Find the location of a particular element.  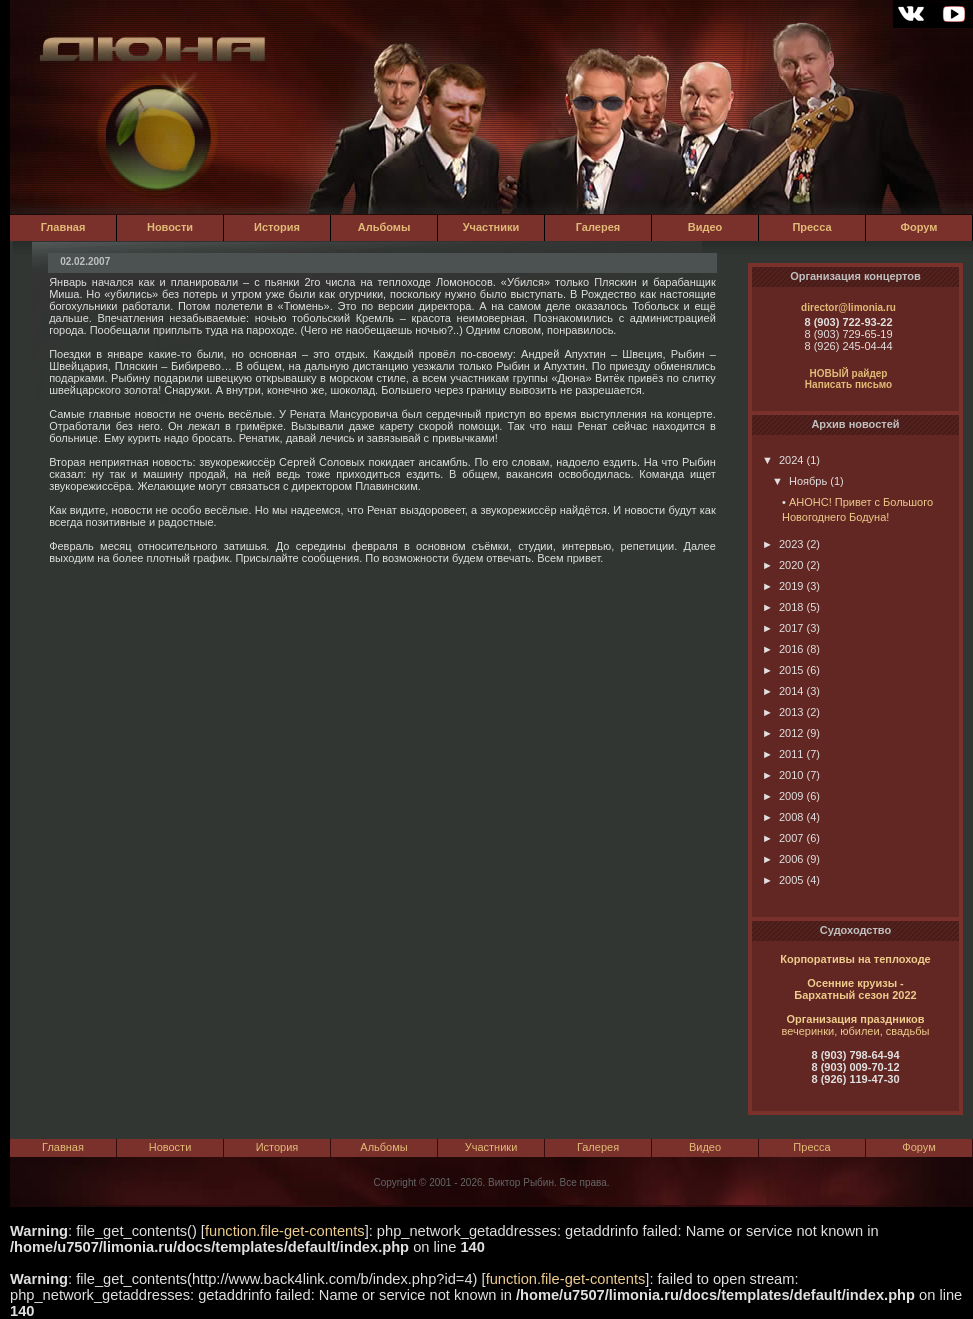

2016 is located at coordinates (782, 649).